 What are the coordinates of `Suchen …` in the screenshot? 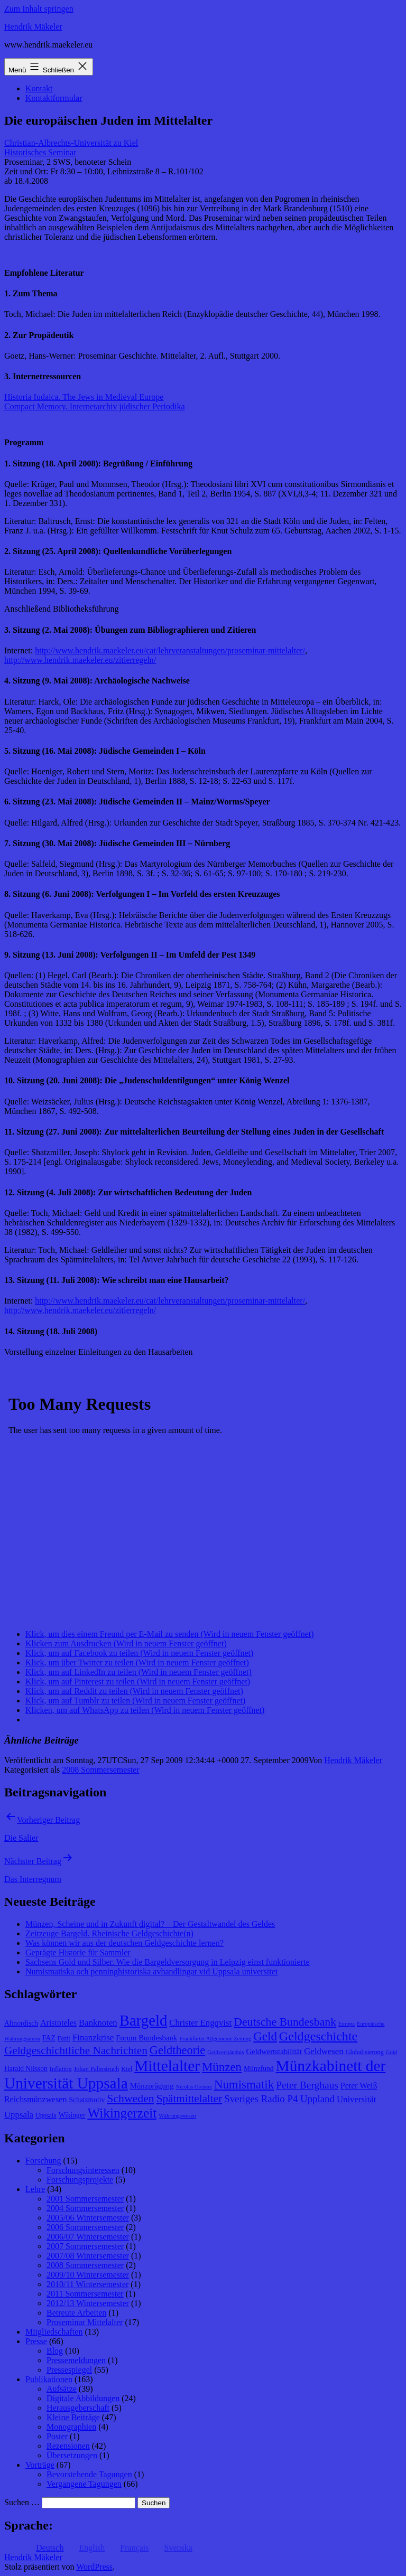 It's located at (22, 2502).